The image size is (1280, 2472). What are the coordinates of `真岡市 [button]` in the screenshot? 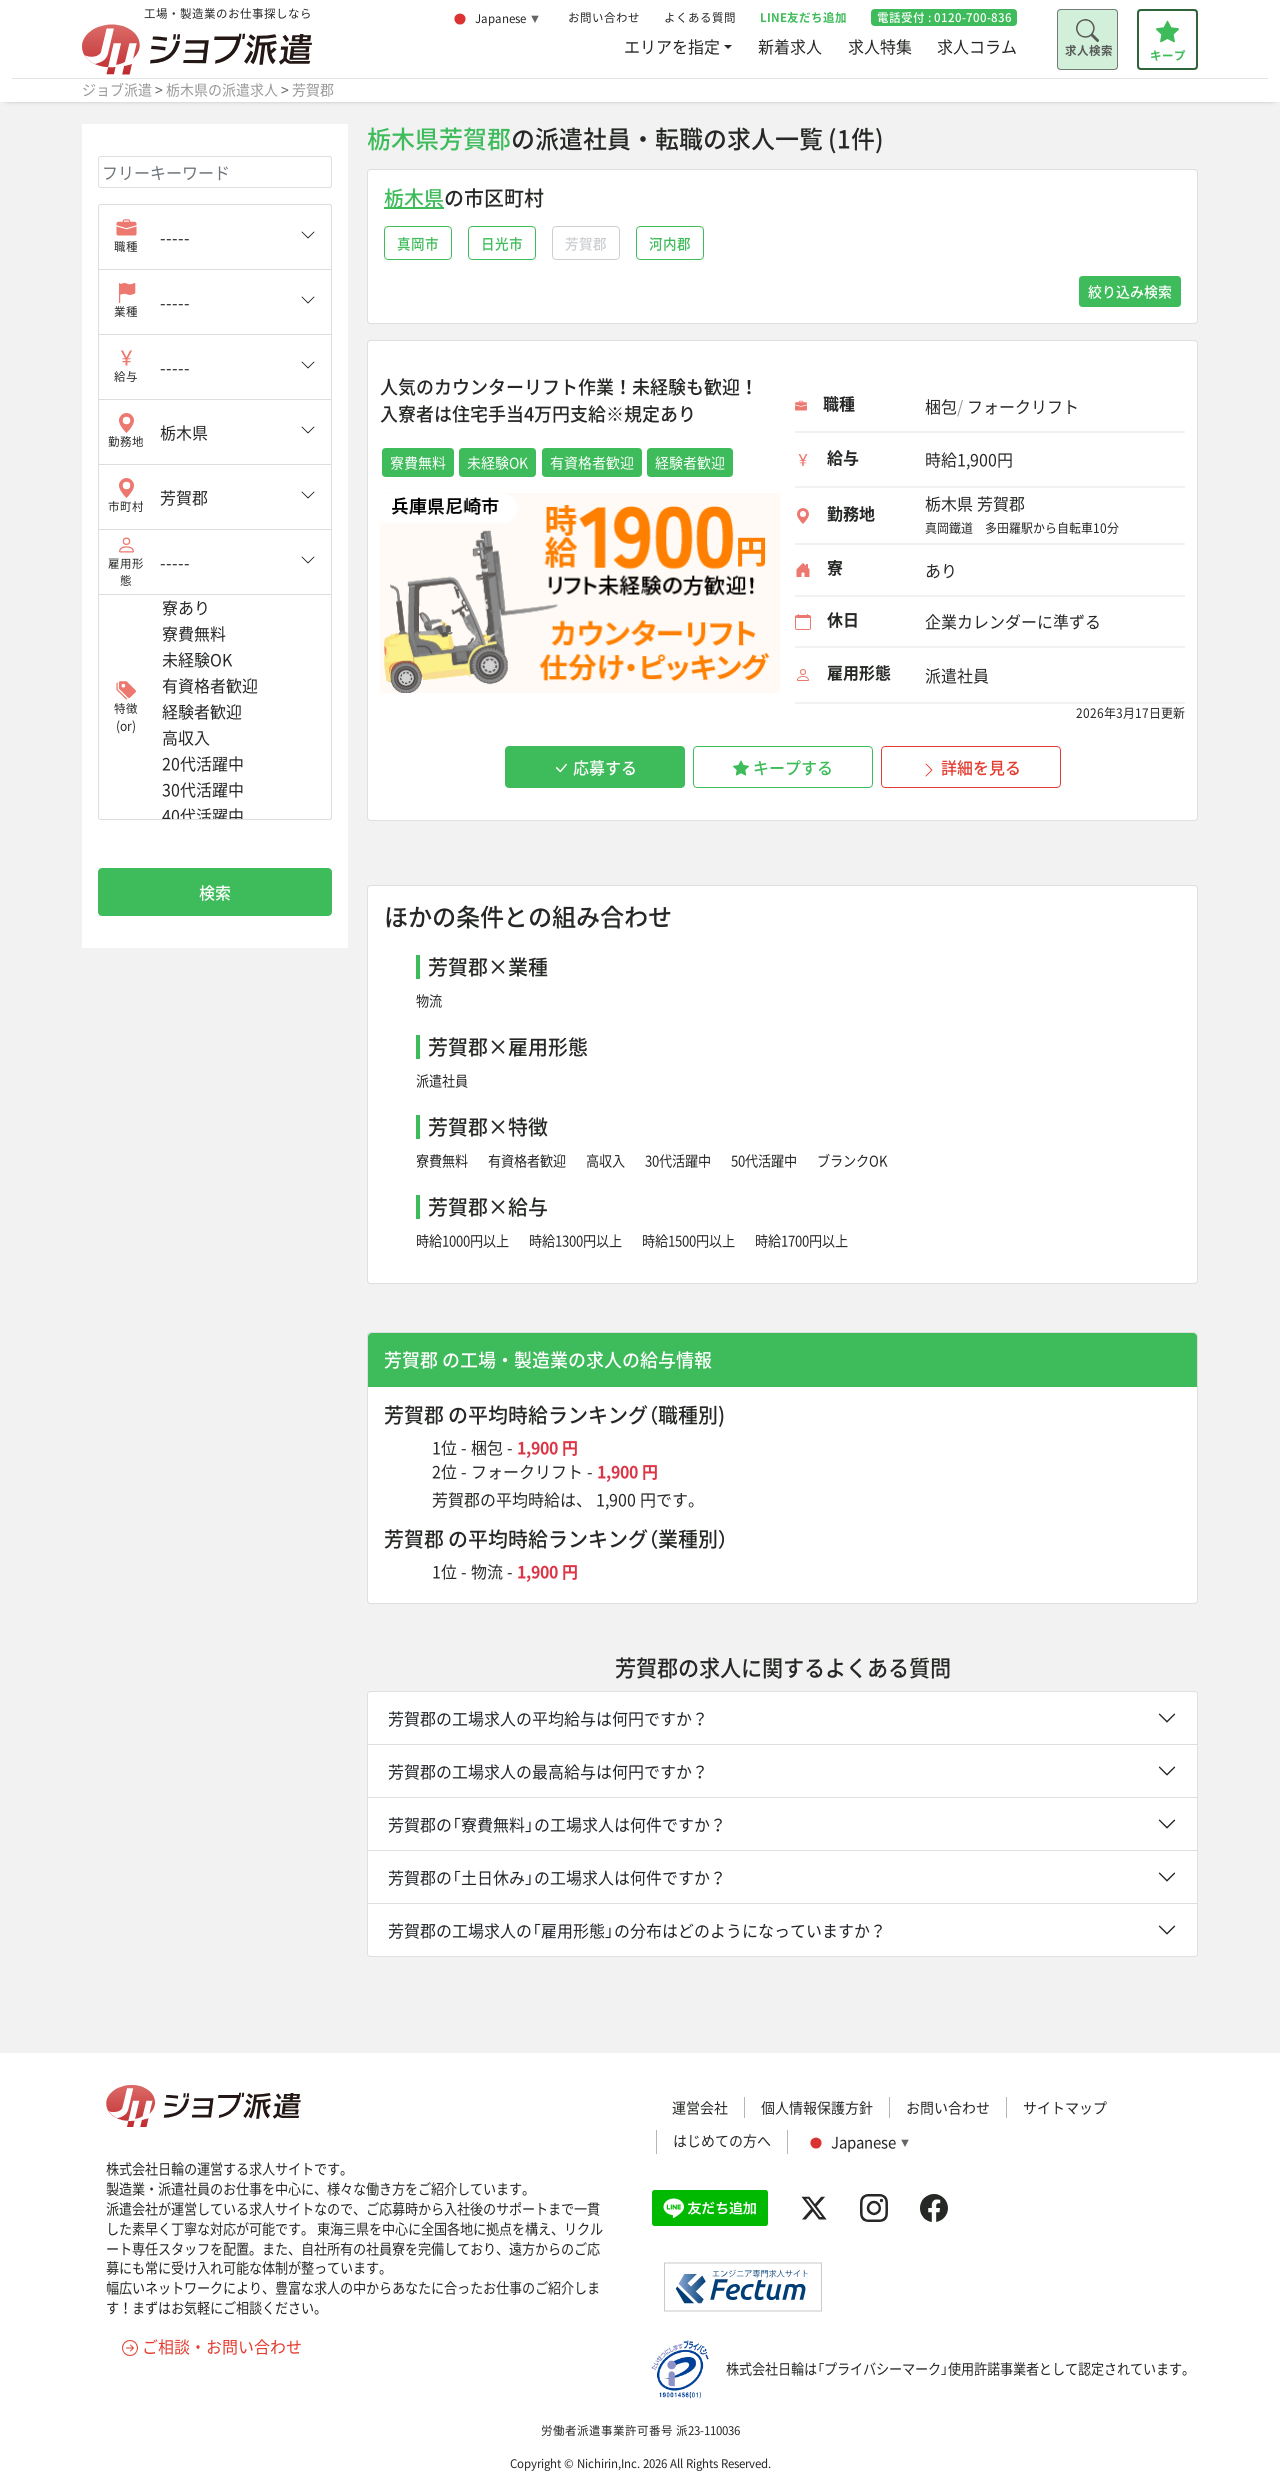 It's located at (418, 243).